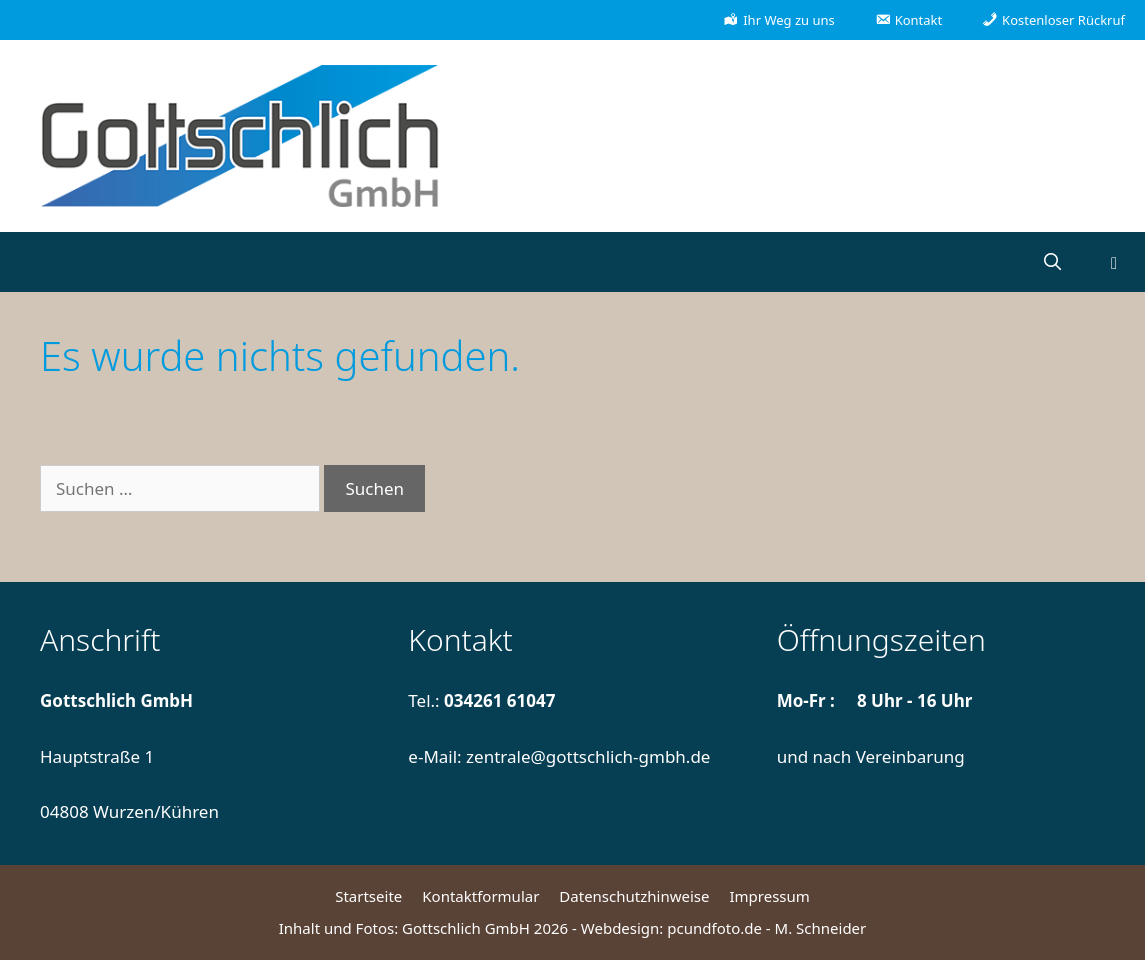  What do you see at coordinates (769, 896) in the screenshot?
I see `Impressum` at bounding box center [769, 896].